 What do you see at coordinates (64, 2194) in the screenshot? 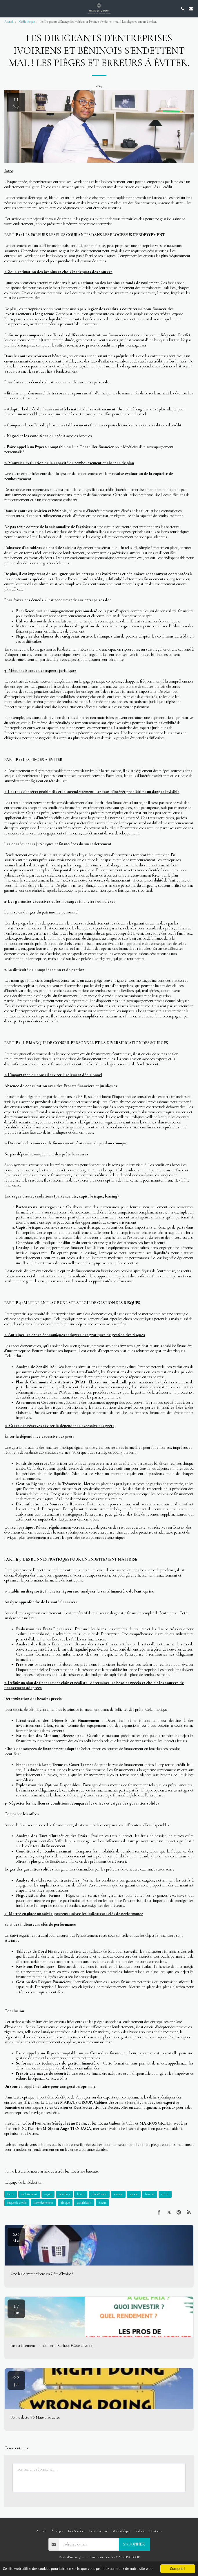
I see `tiendaga` at bounding box center [64, 2194].